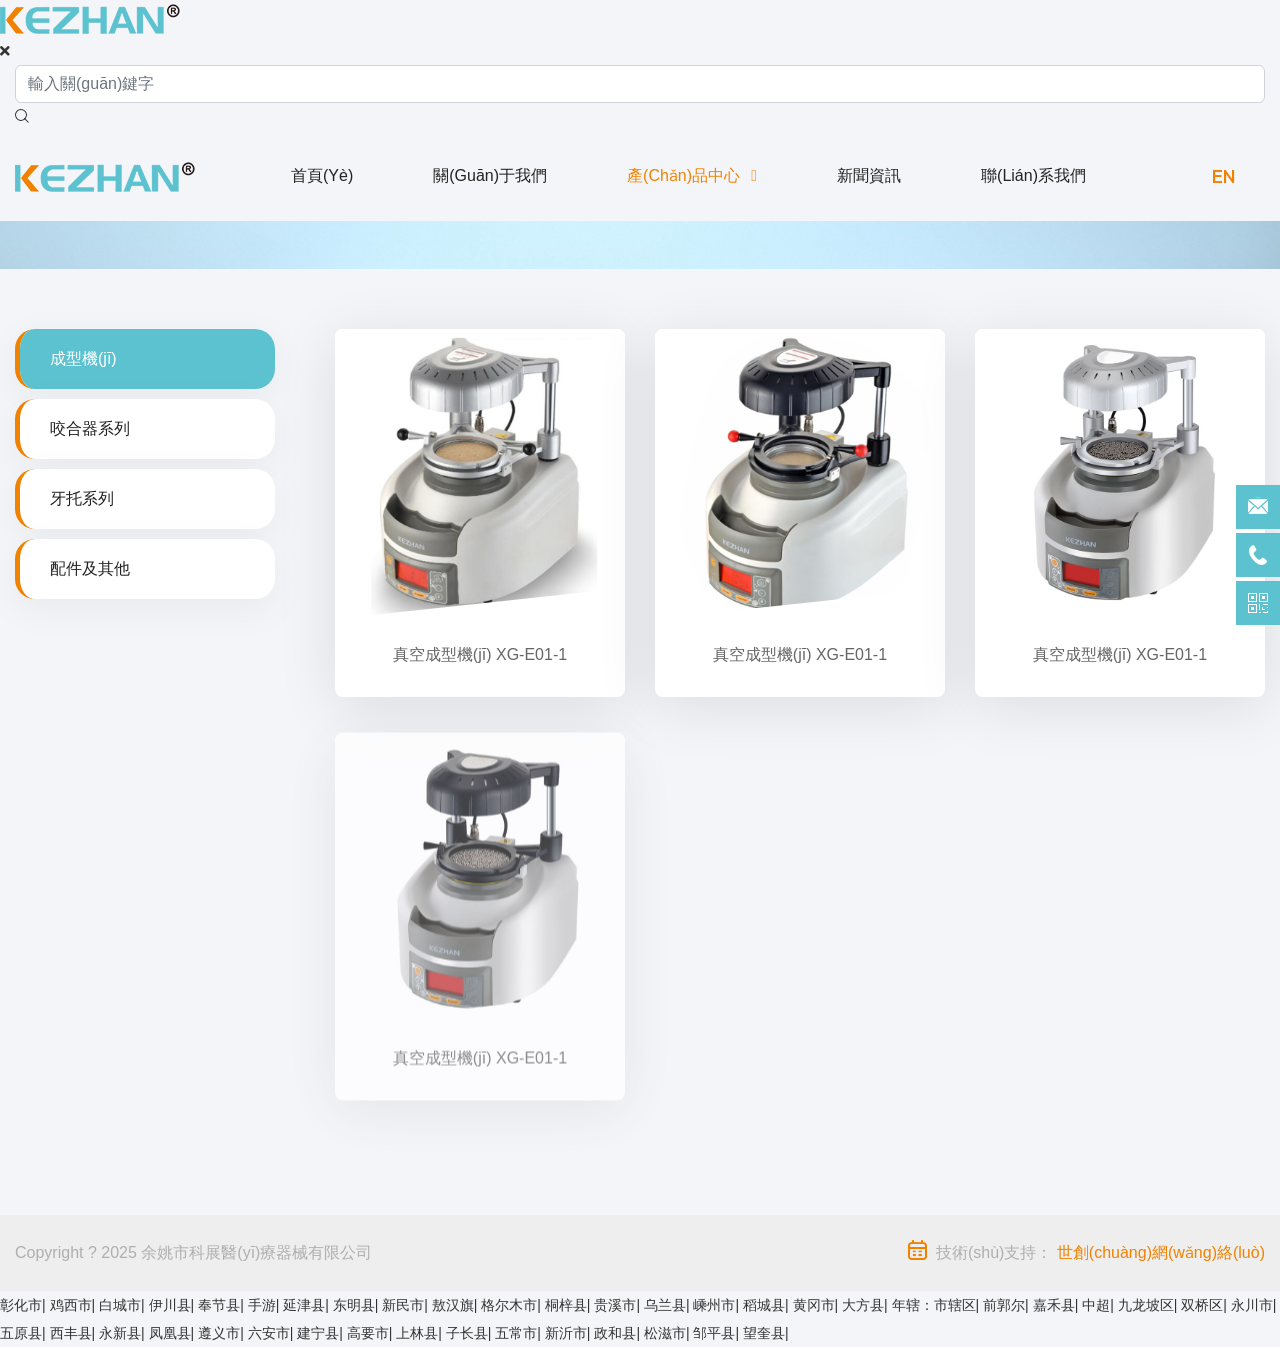 Image resolution: width=1280 pixels, height=1347 pixels. I want to click on 產(chǎn)品中心, so click(683, 175).